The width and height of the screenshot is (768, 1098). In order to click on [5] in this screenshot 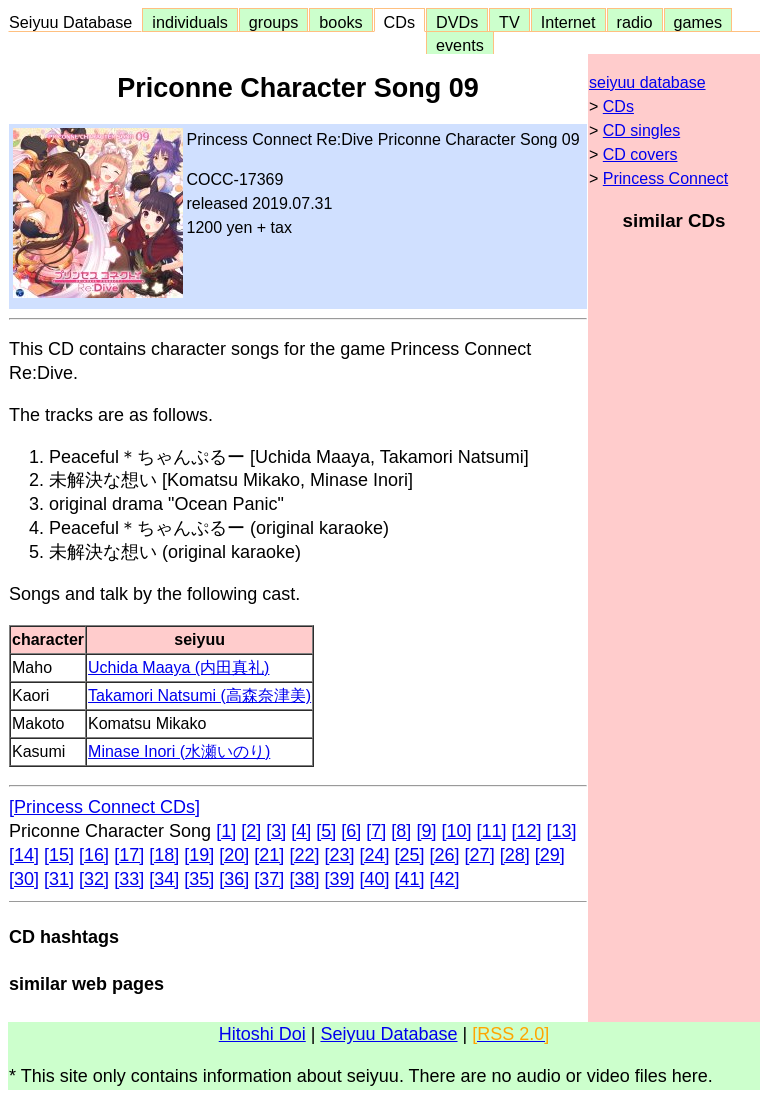, I will do `click(326, 831)`.